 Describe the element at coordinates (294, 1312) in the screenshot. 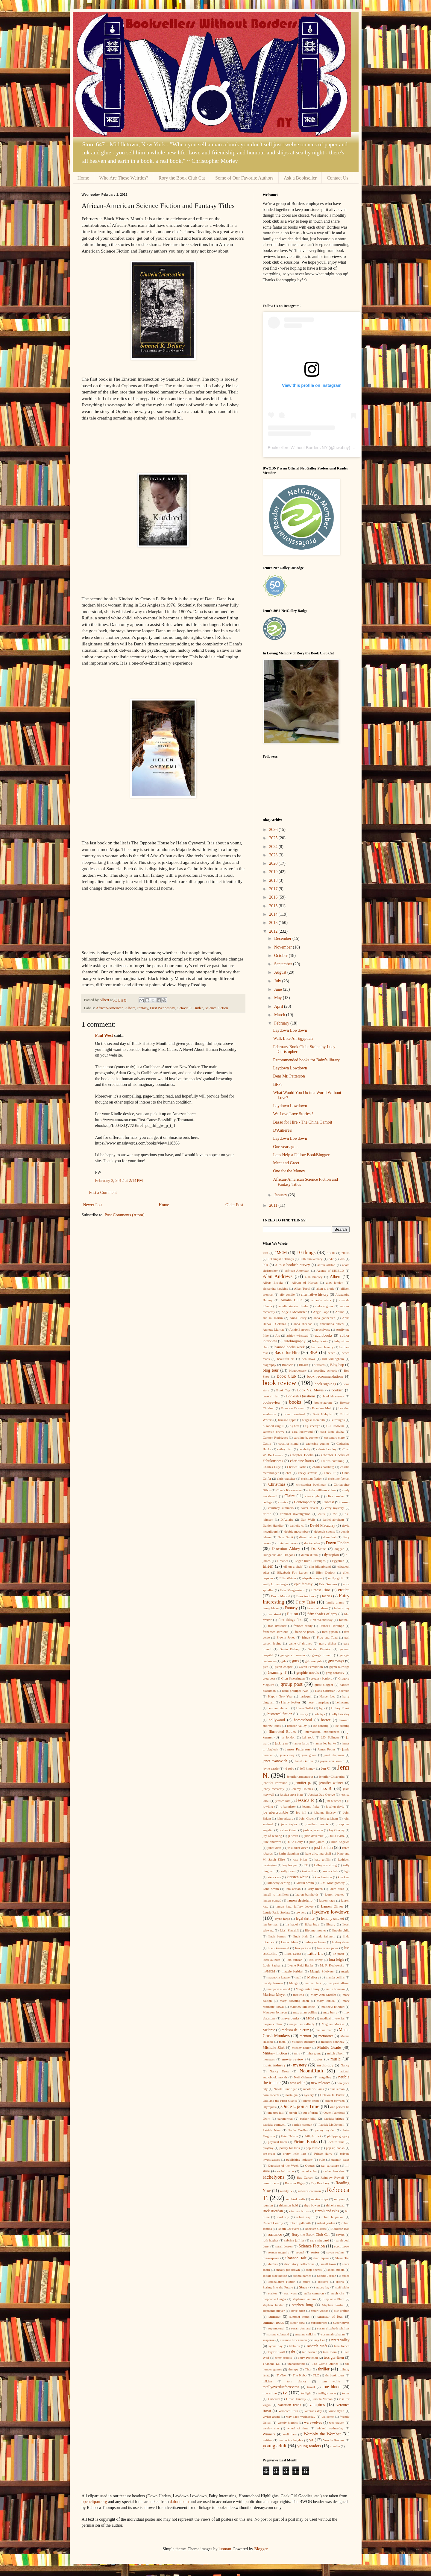

I see `Angela McAllister` at that location.